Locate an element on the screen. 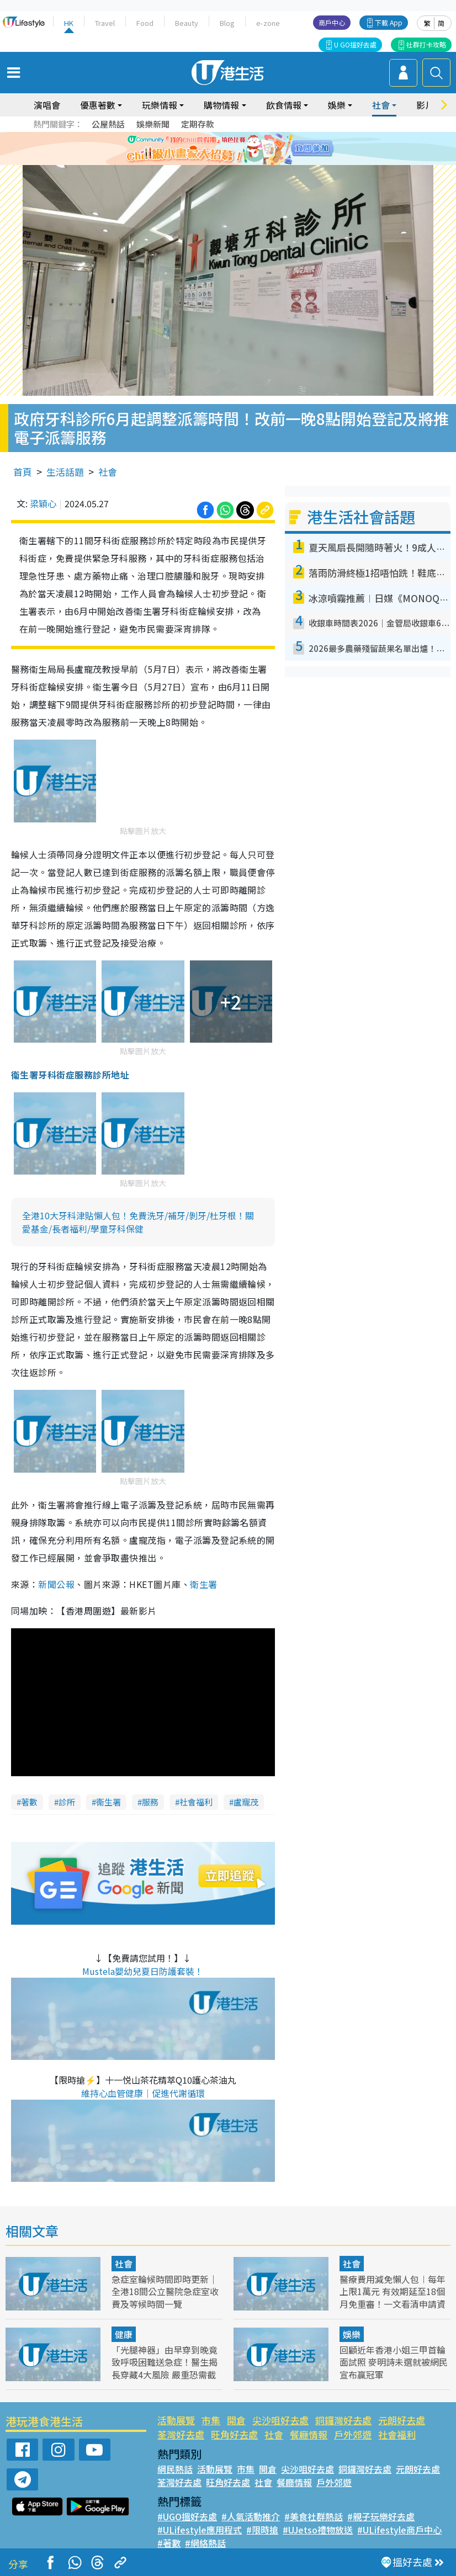  #限時搶 is located at coordinates (262, 2529).